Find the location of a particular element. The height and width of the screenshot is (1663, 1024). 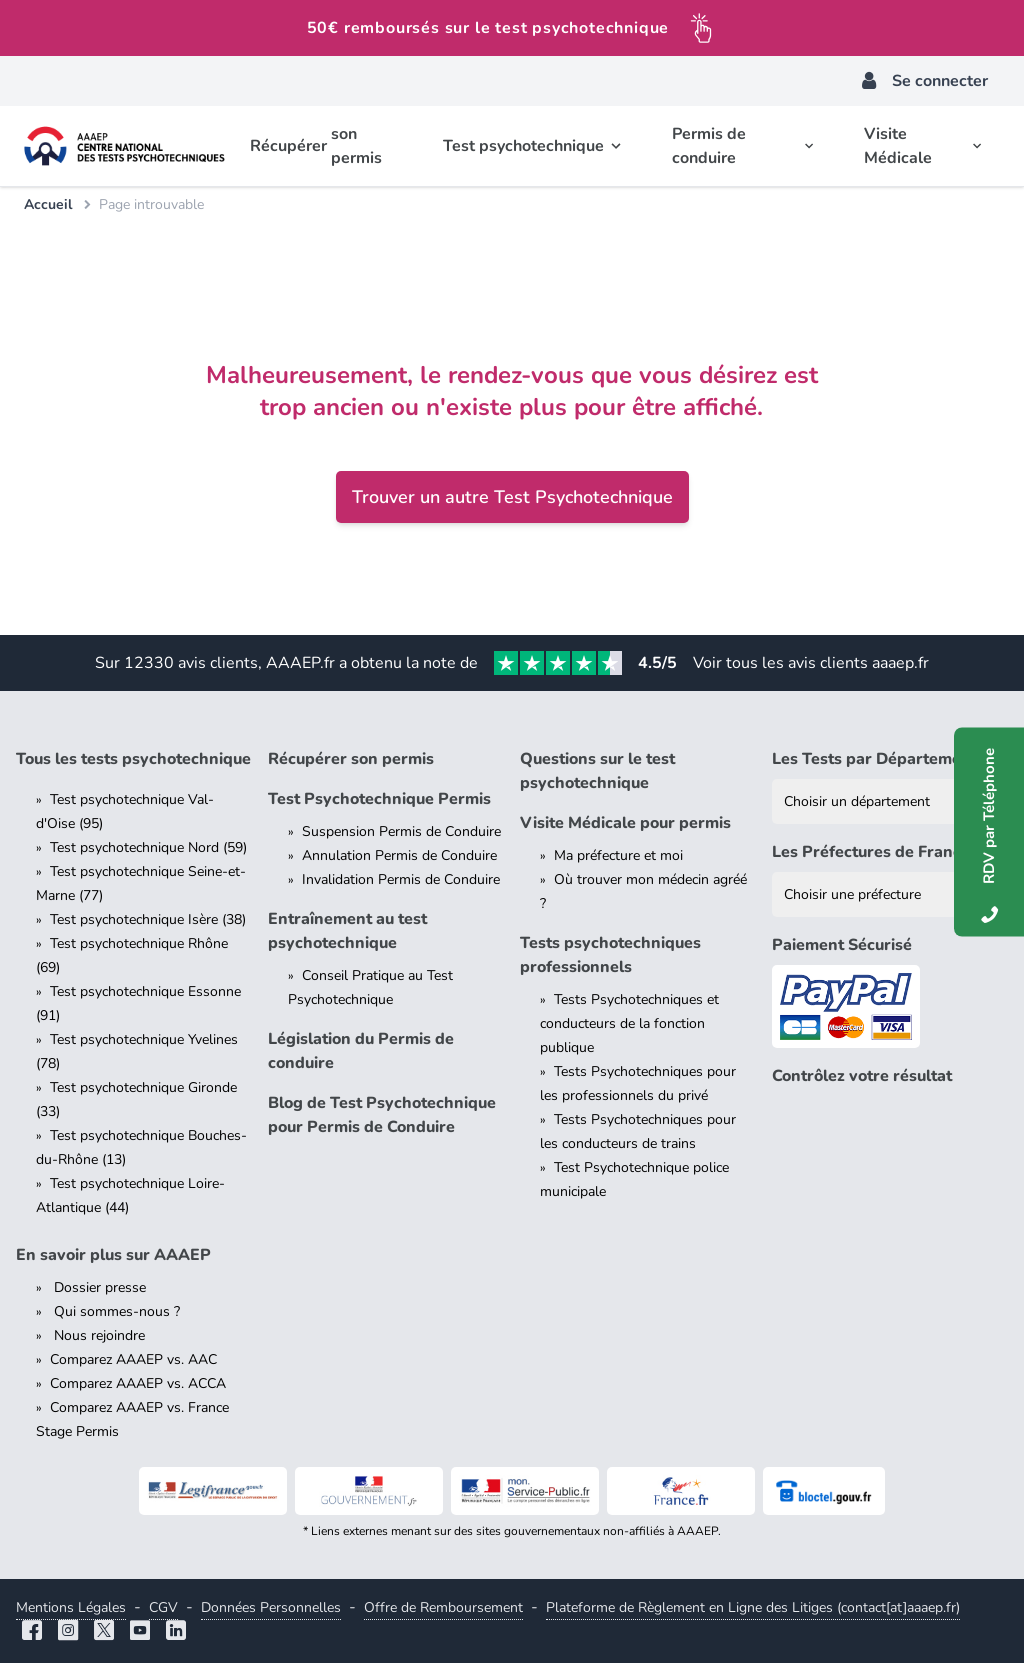

Test psychotechnique Nord (59) is located at coordinates (148, 847).